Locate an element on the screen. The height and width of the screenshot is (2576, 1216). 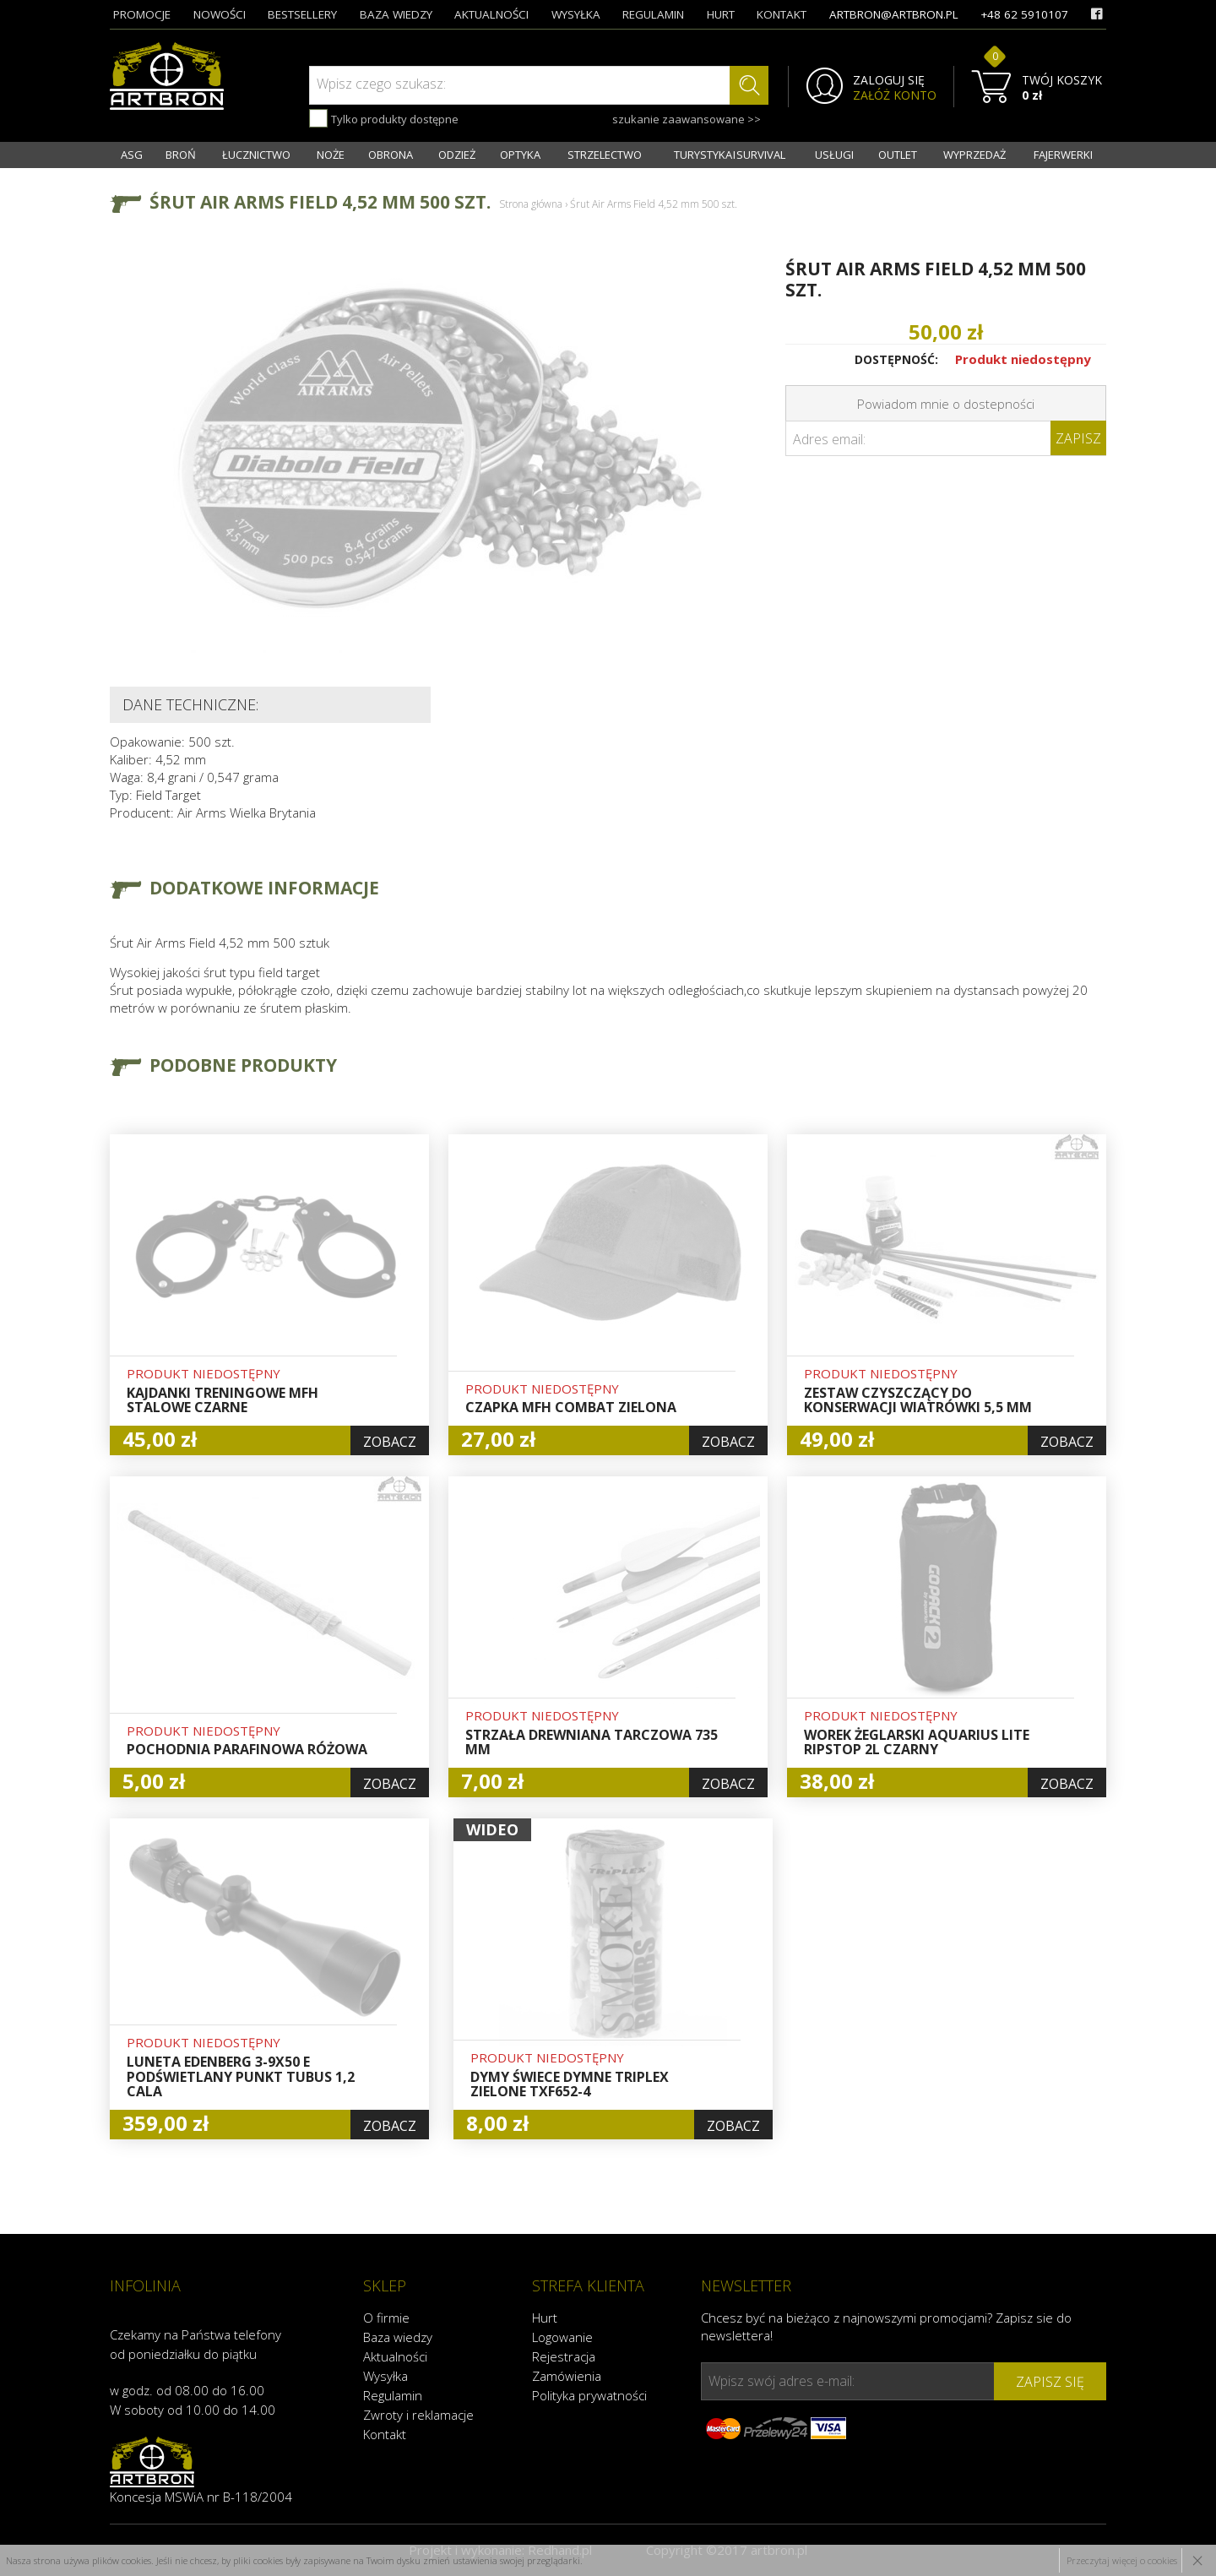
aktualności is located at coordinates (491, 14).